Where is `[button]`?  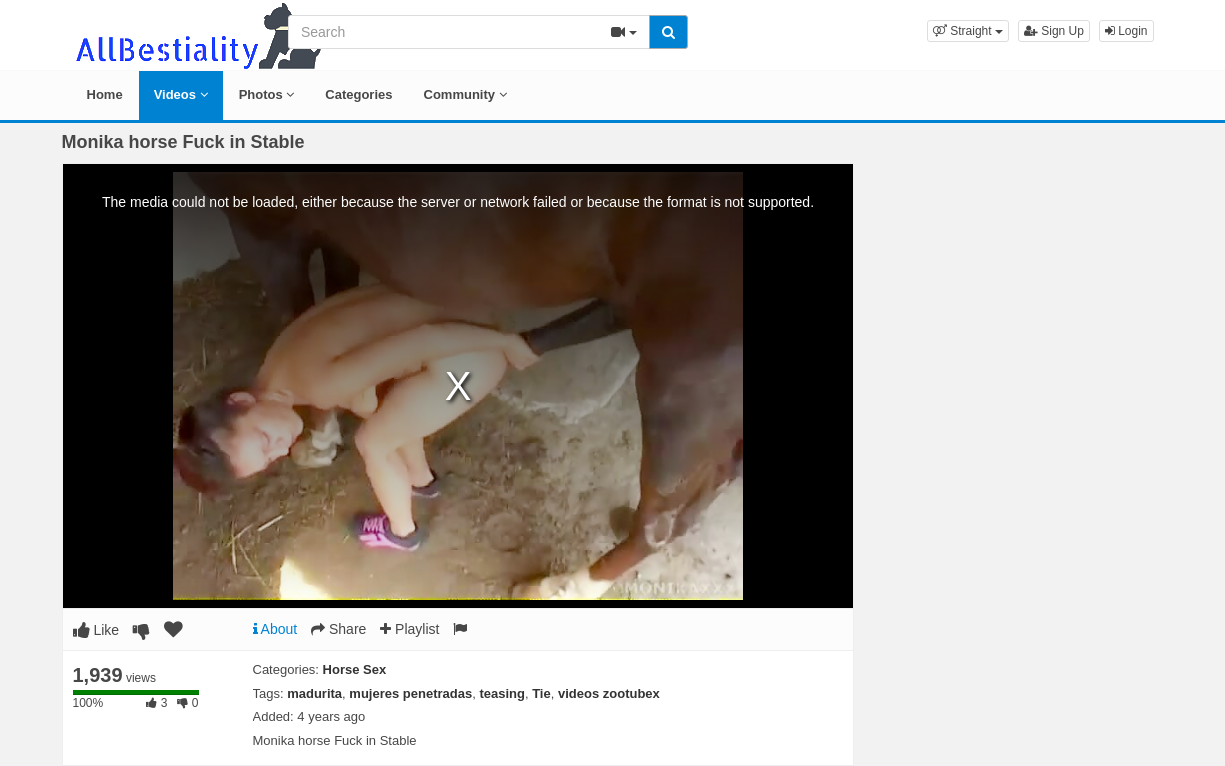 [button] is located at coordinates (968, 31).